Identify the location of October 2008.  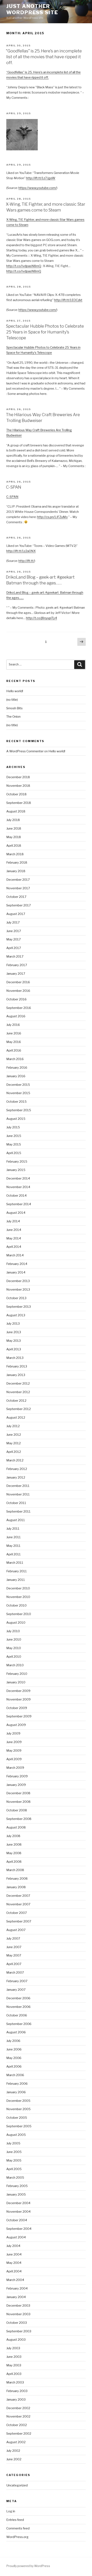
(16, 1810).